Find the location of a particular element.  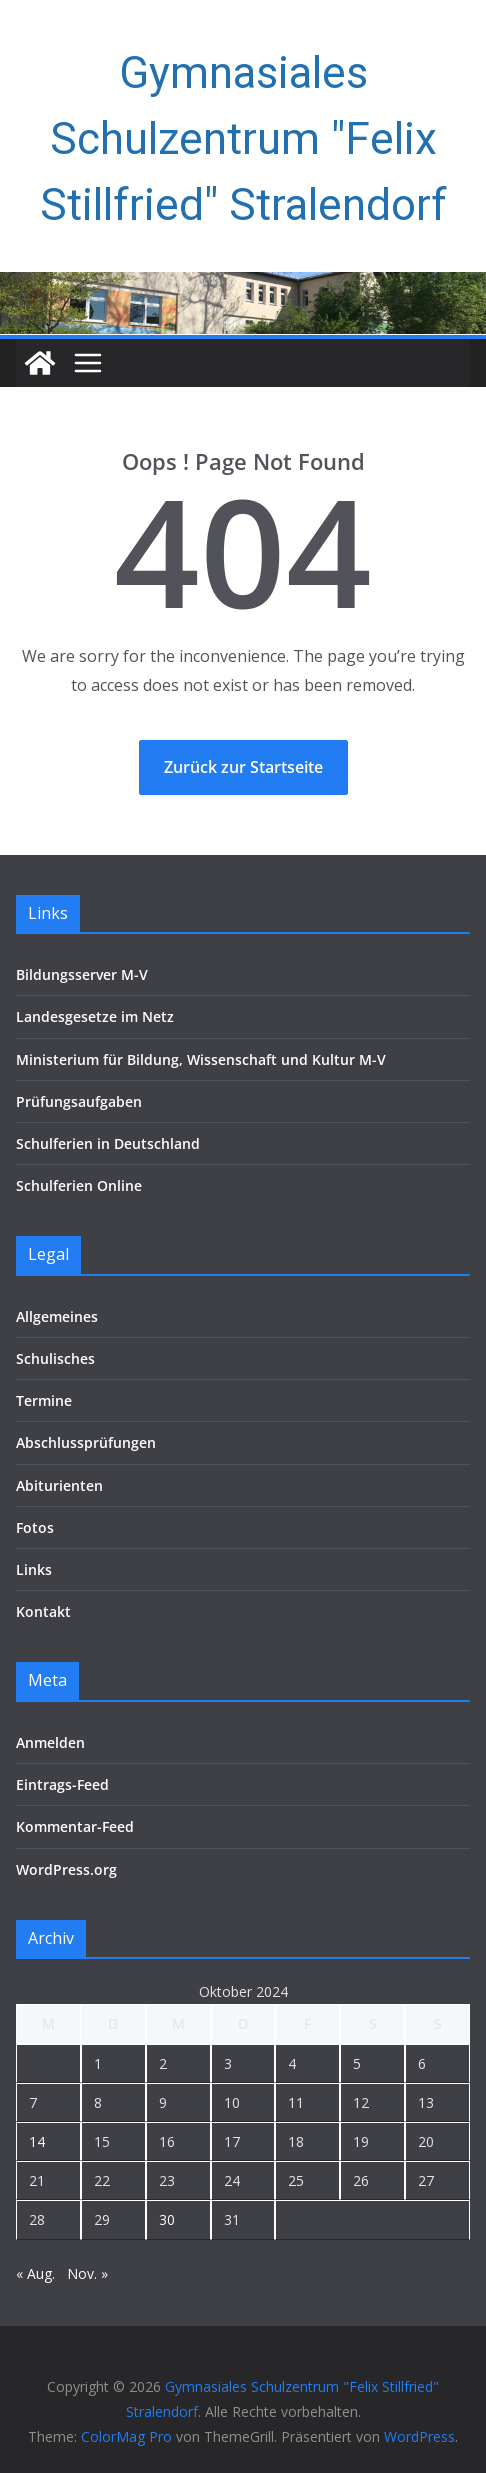

Prüfungsaufgaben is located at coordinates (79, 1101).